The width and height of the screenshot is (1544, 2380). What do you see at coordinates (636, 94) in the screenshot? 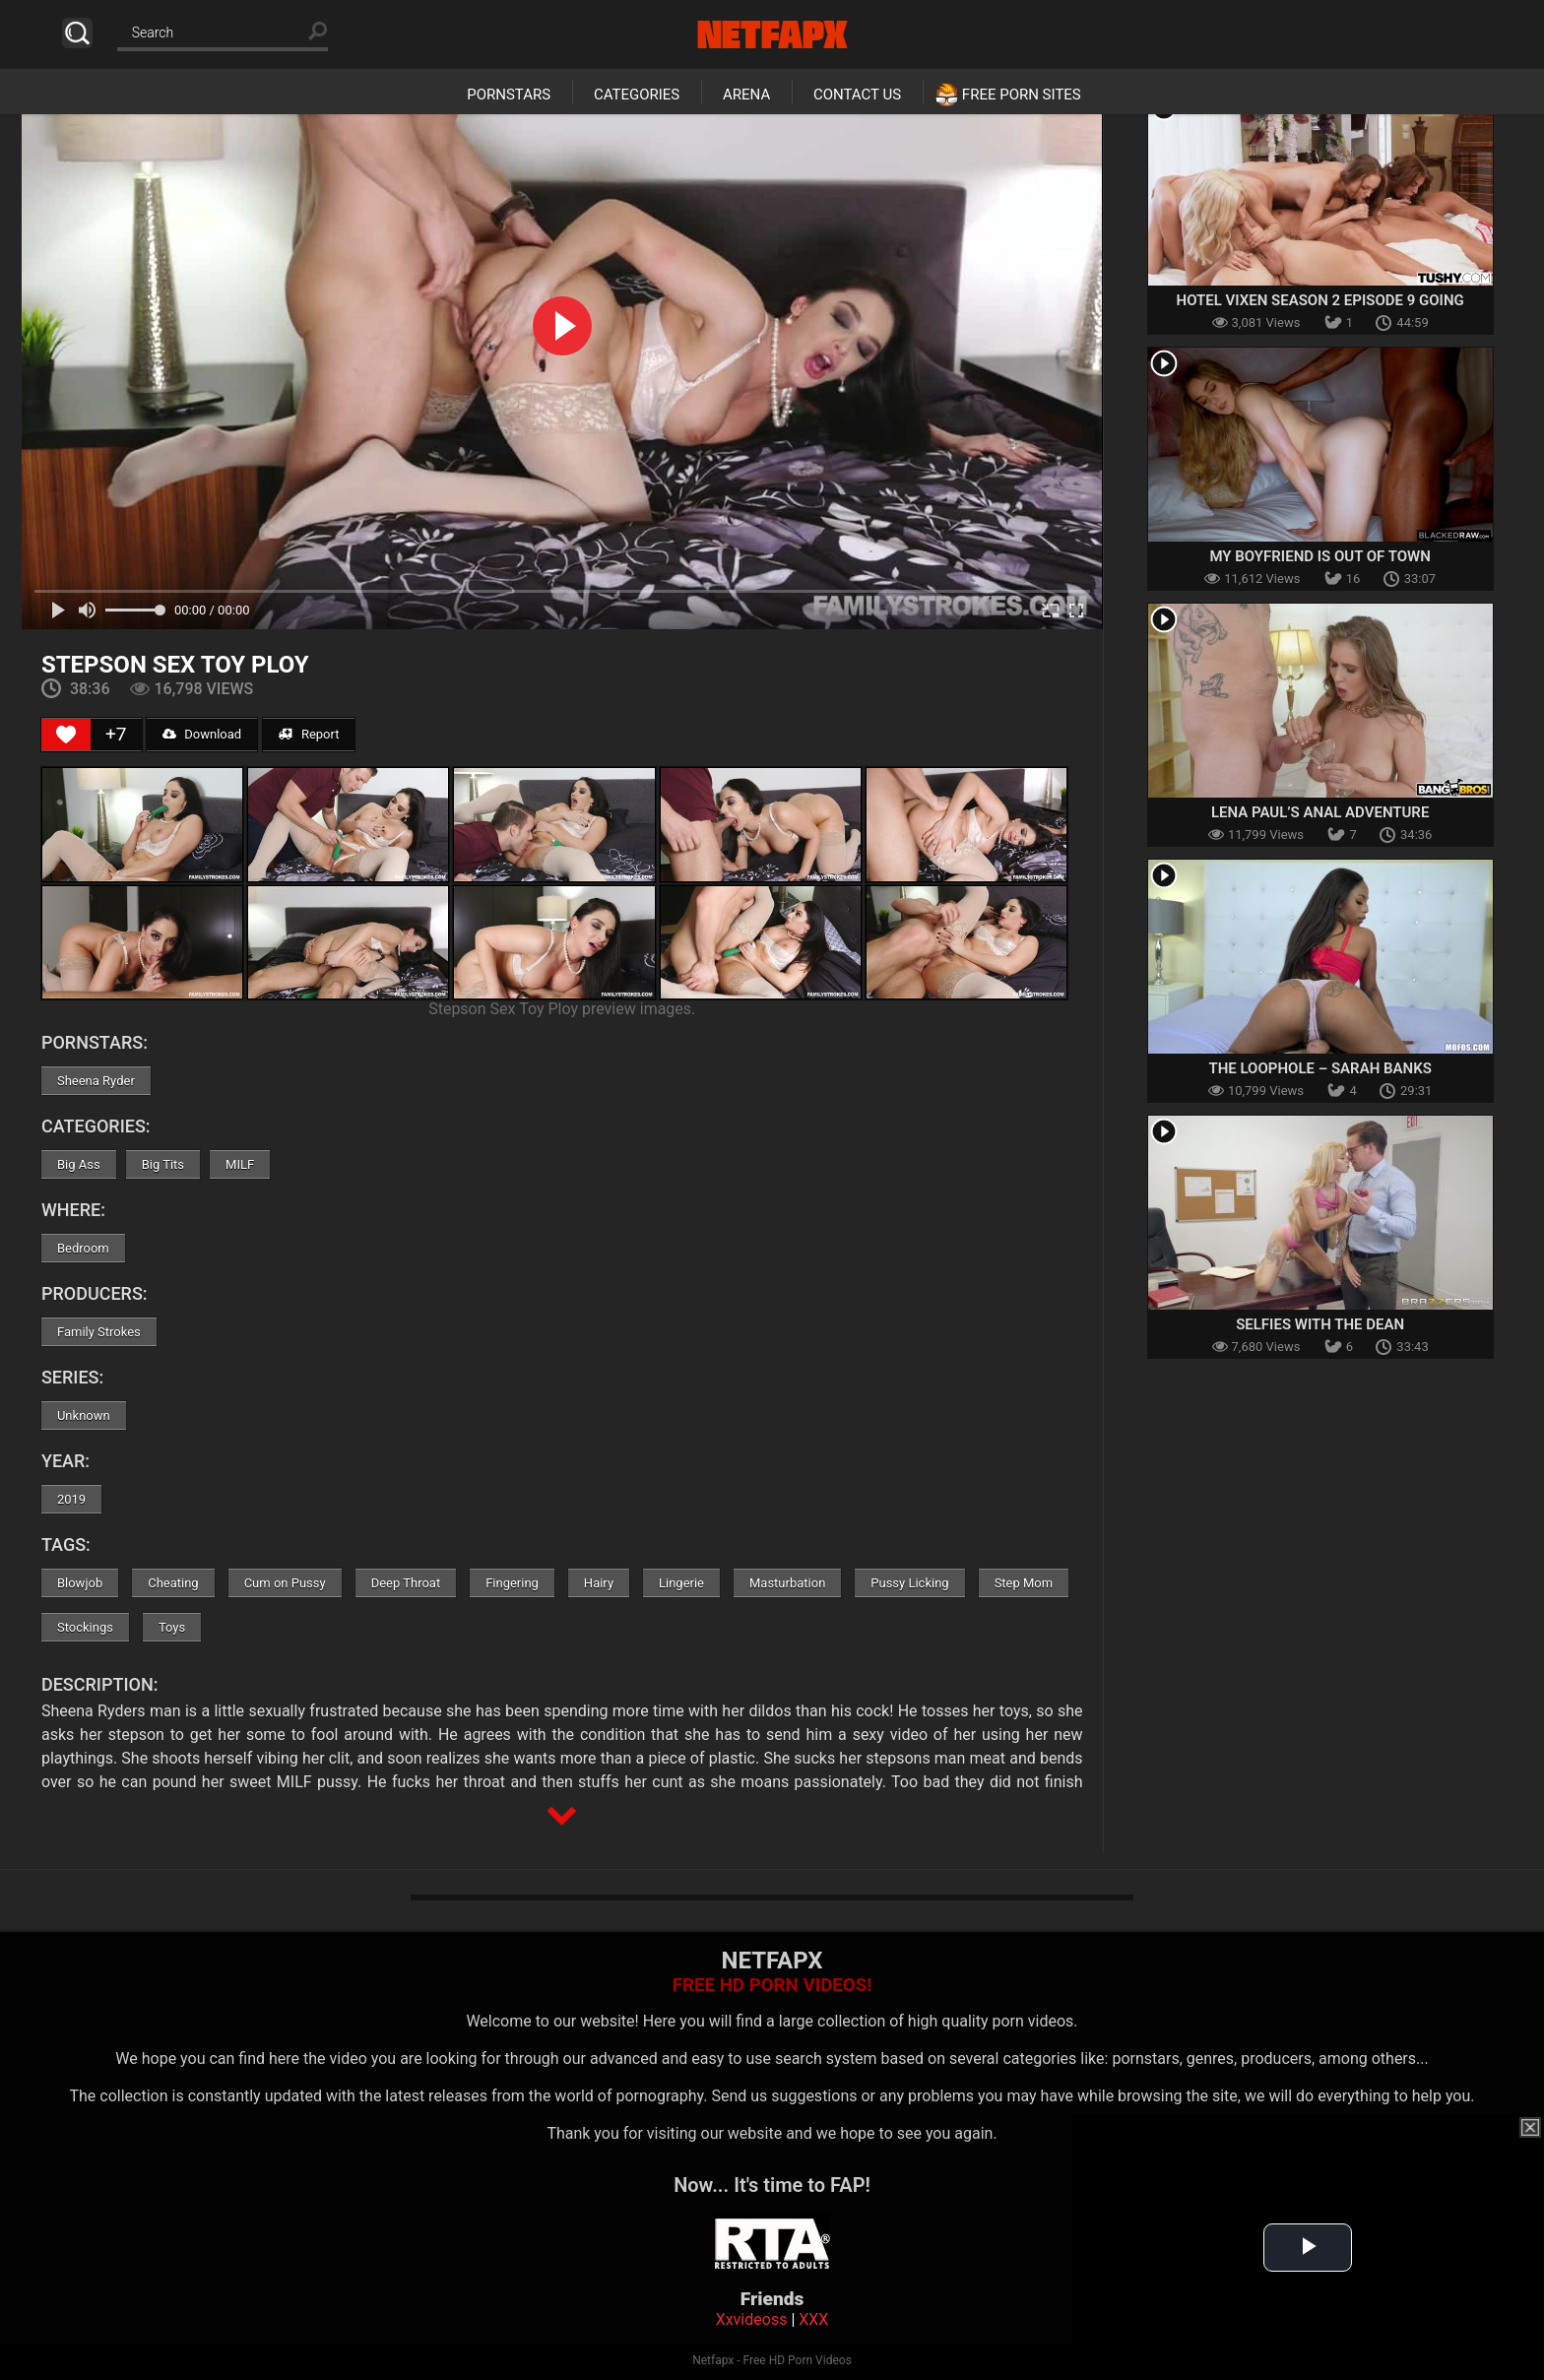
I see `Categories` at bounding box center [636, 94].